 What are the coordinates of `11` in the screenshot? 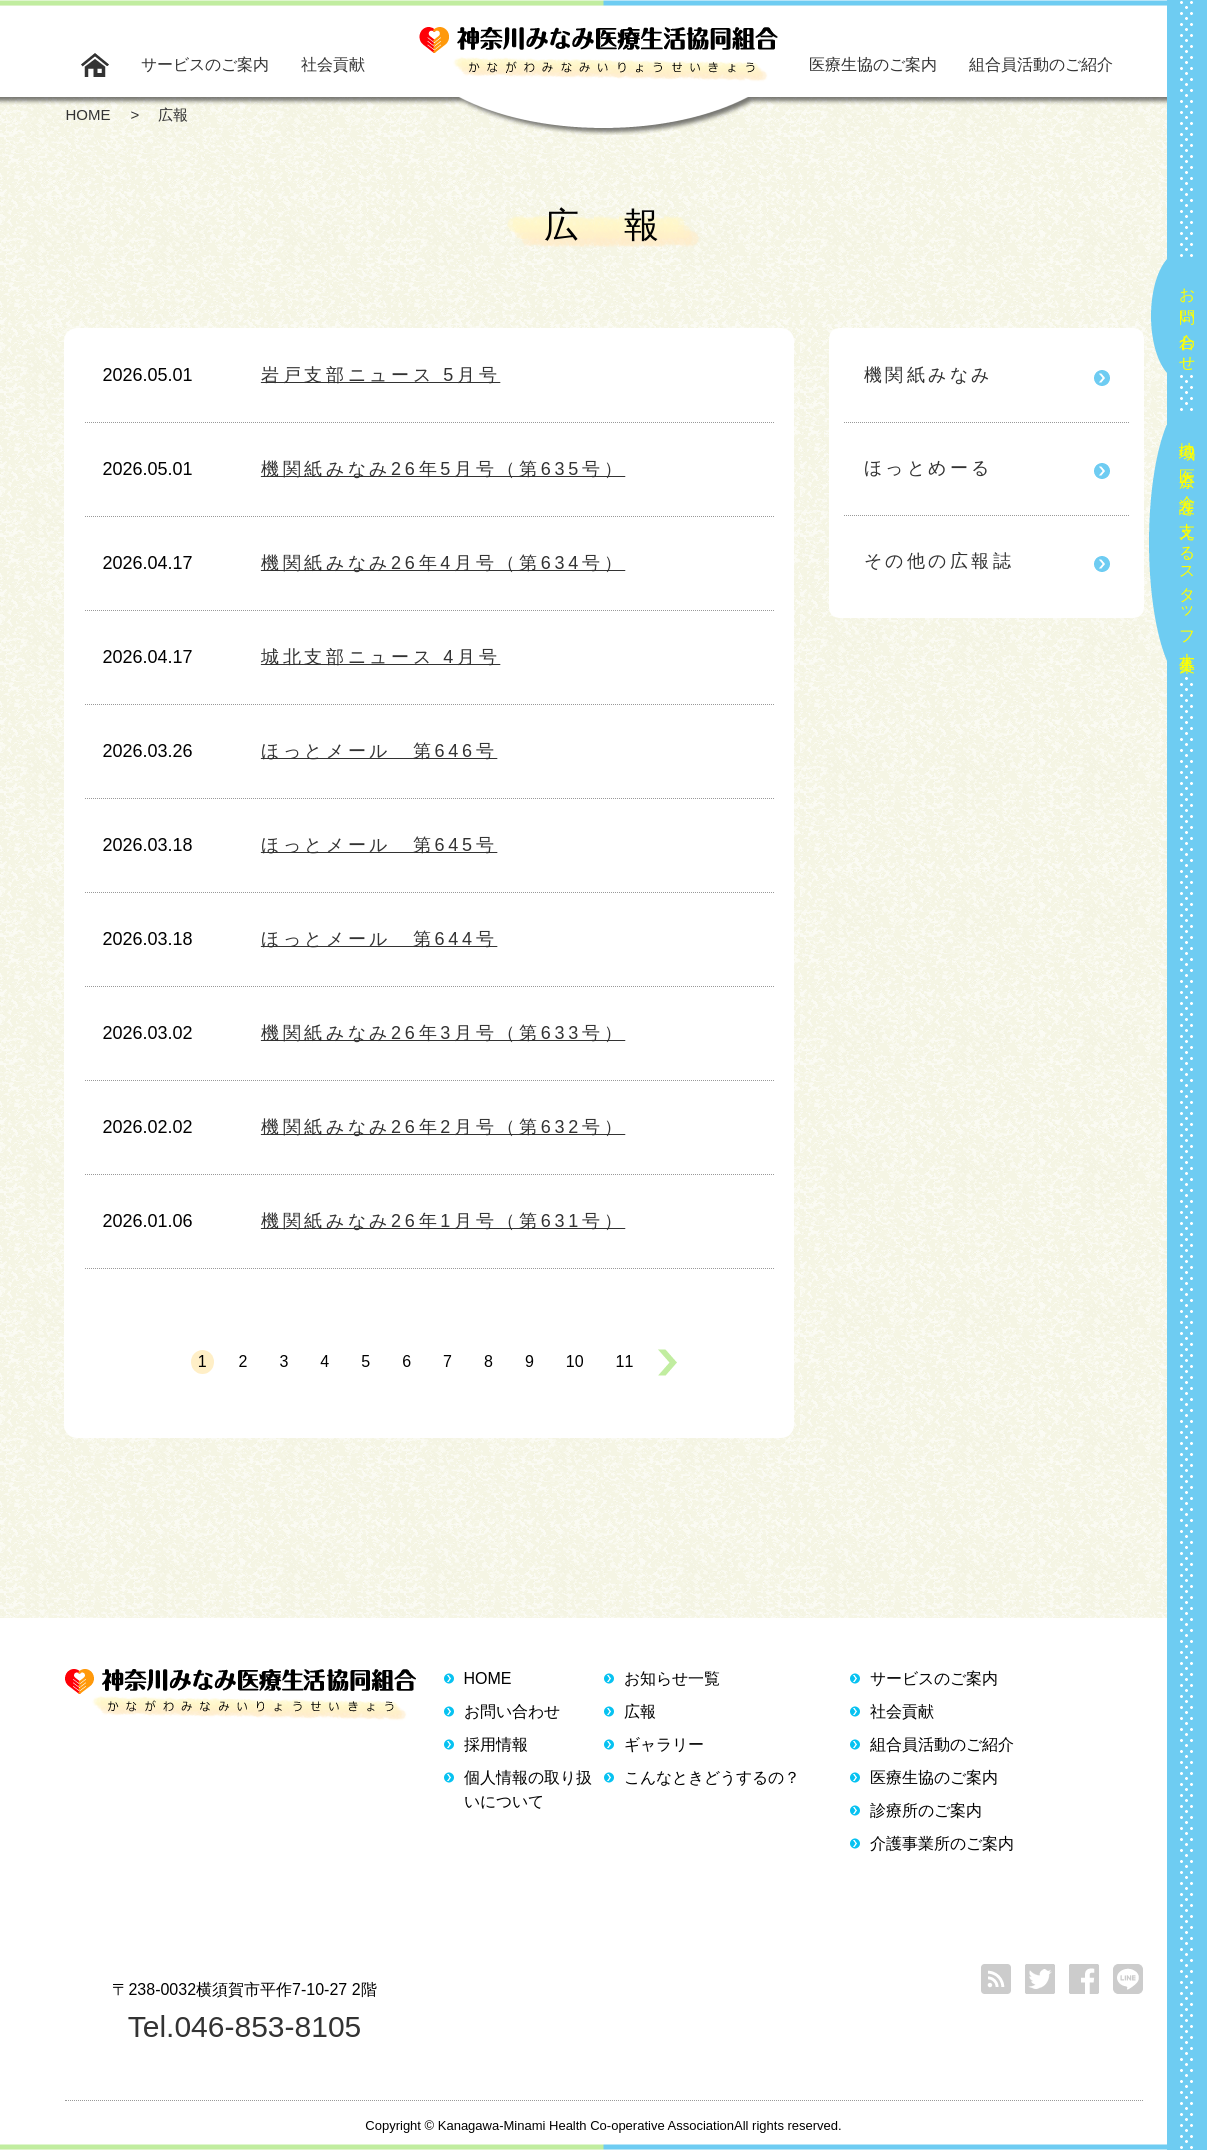 It's located at (625, 1361).